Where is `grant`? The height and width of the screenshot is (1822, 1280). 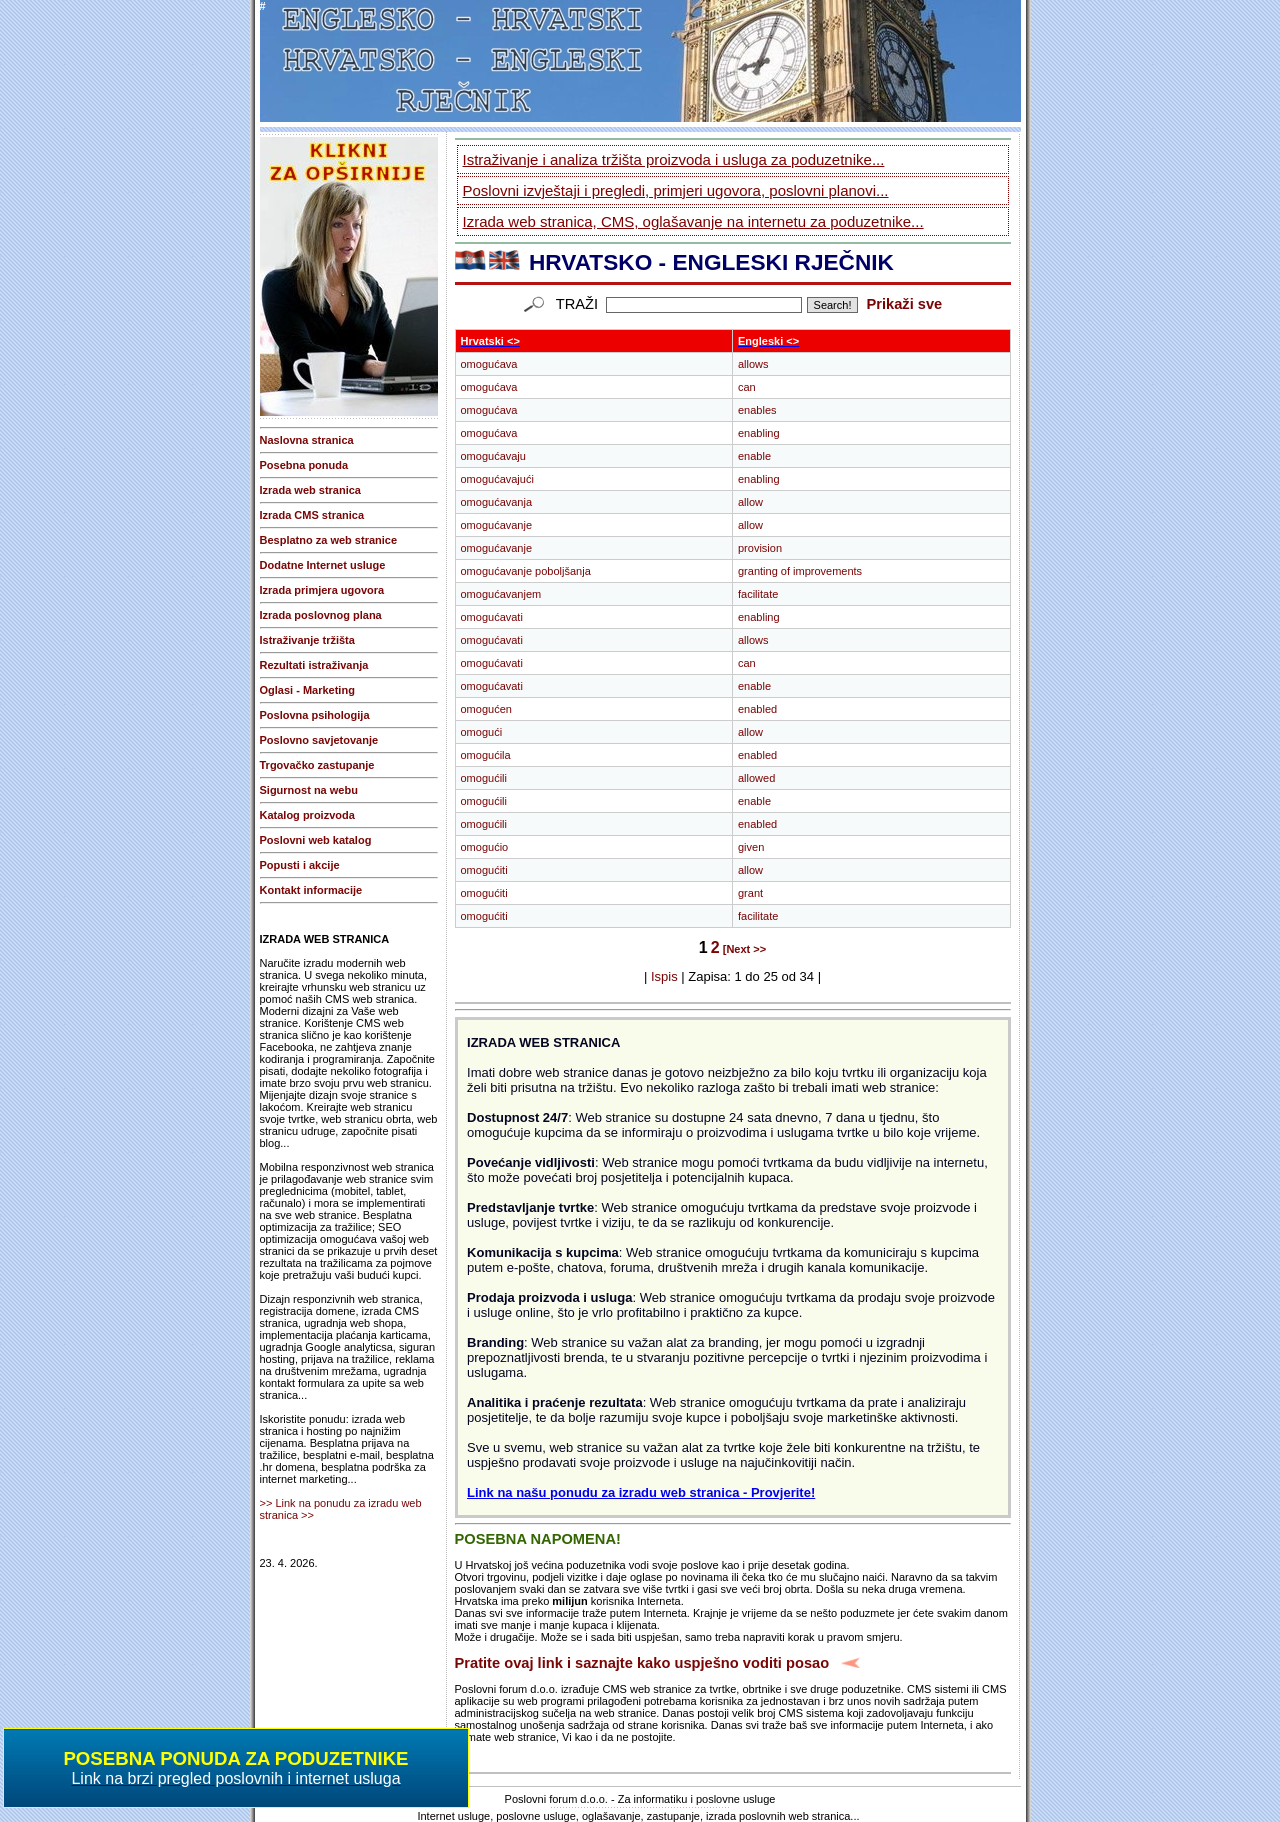 grant is located at coordinates (750, 893).